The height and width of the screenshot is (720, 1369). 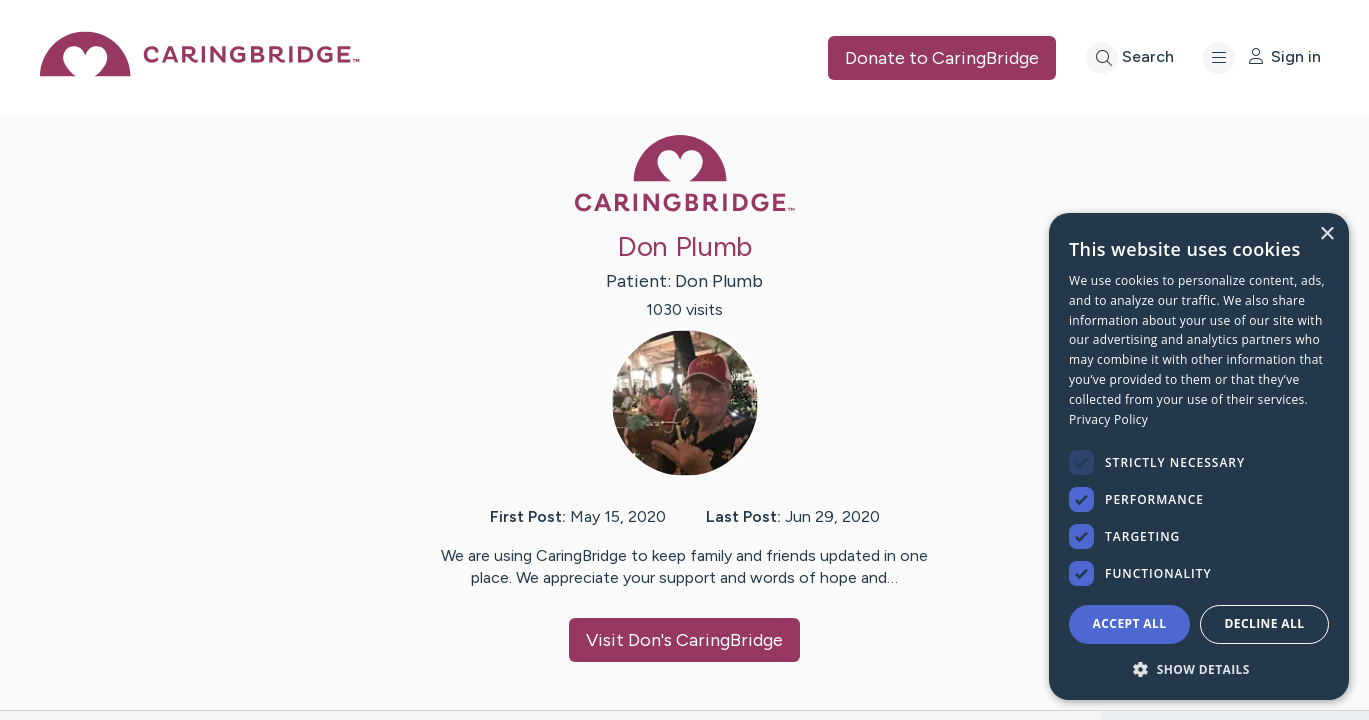 What do you see at coordinates (1199, 668) in the screenshot?
I see `[button]` at bounding box center [1199, 668].